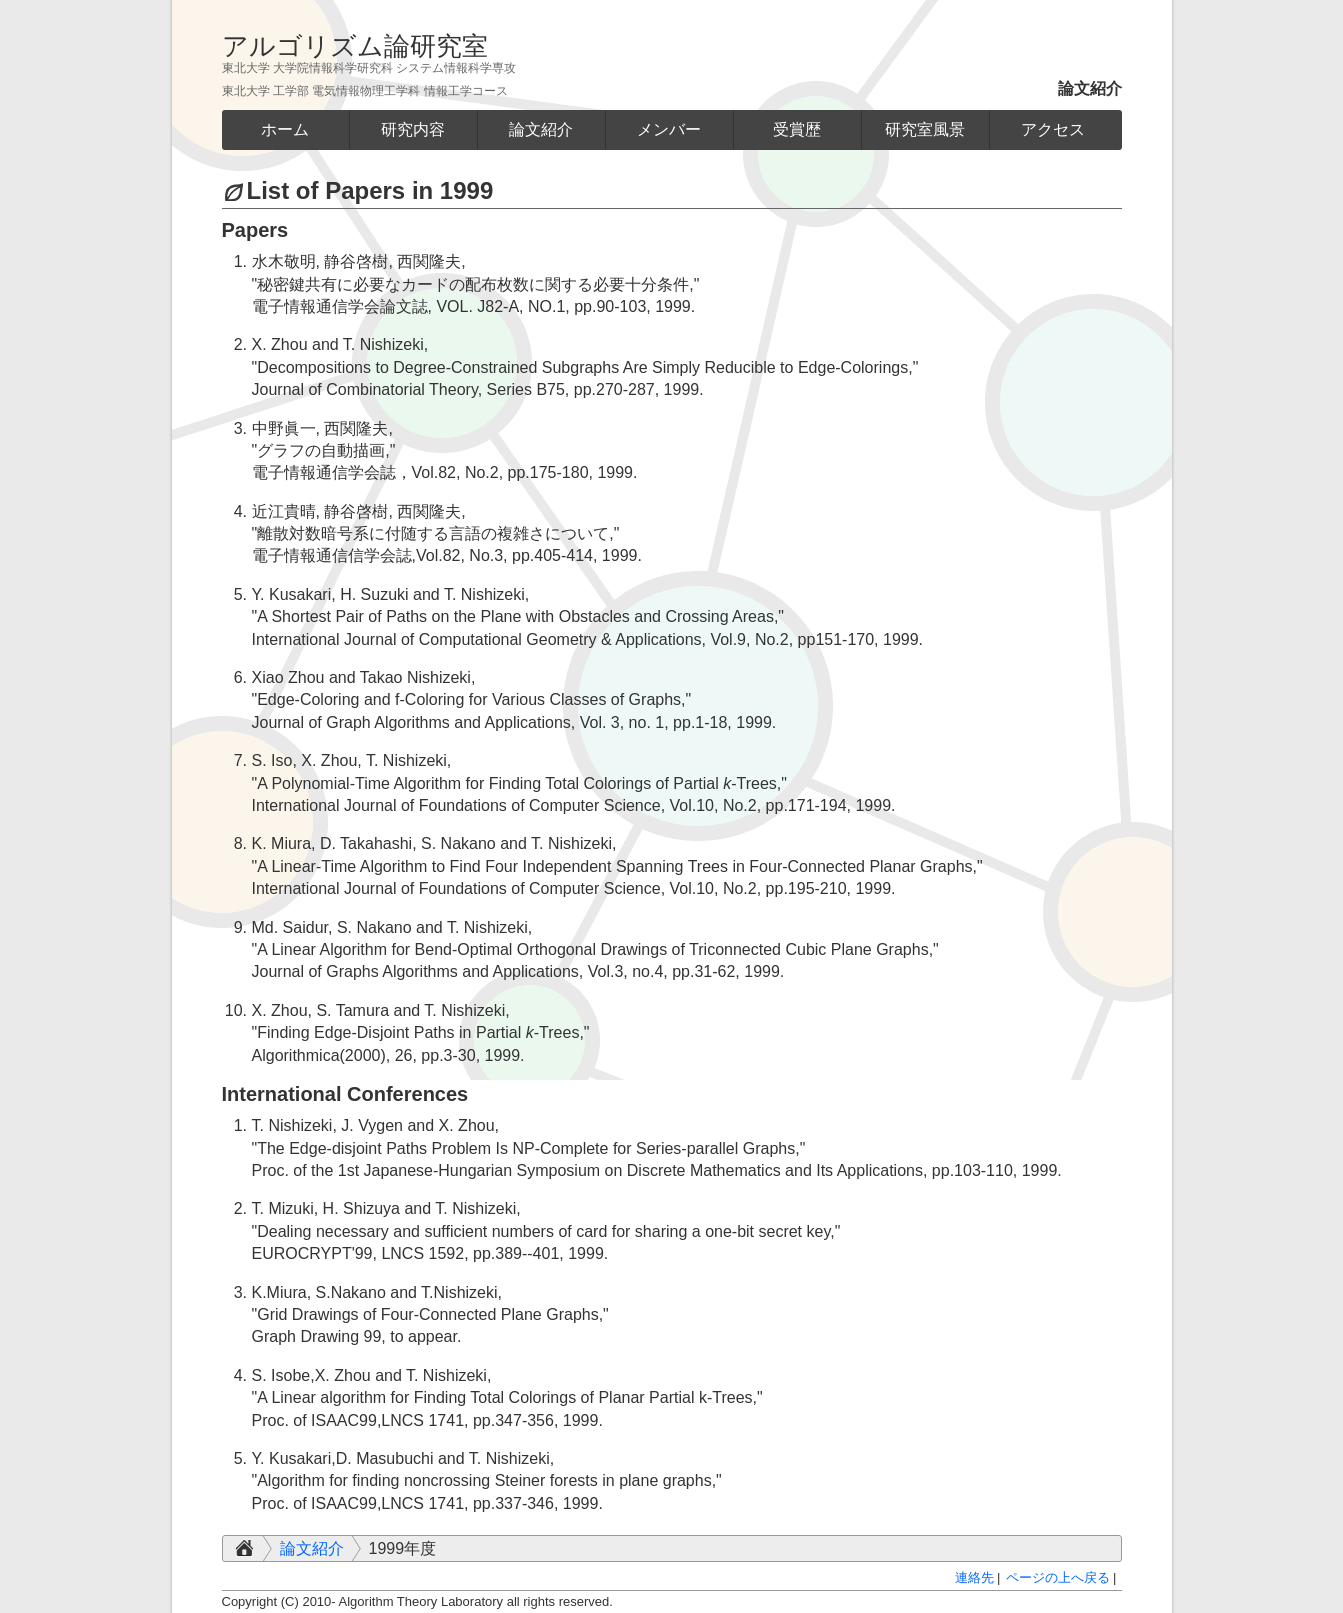  Describe the element at coordinates (974, 1577) in the screenshot. I see `連絡先` at that location.